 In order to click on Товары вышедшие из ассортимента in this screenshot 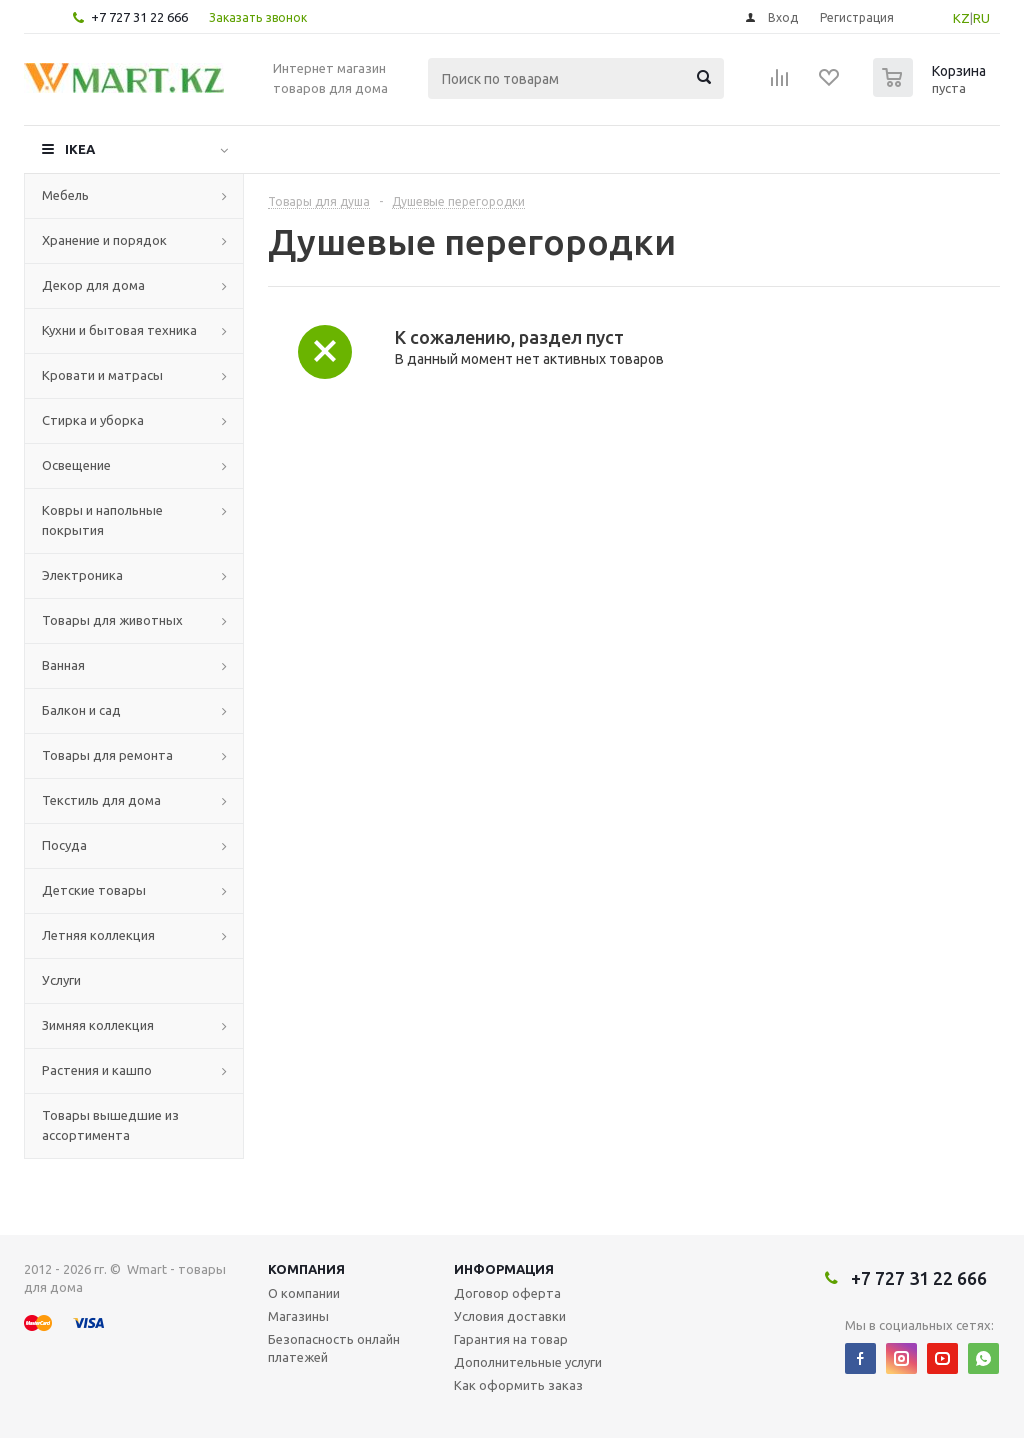, I will do `click(110, 1125)`.